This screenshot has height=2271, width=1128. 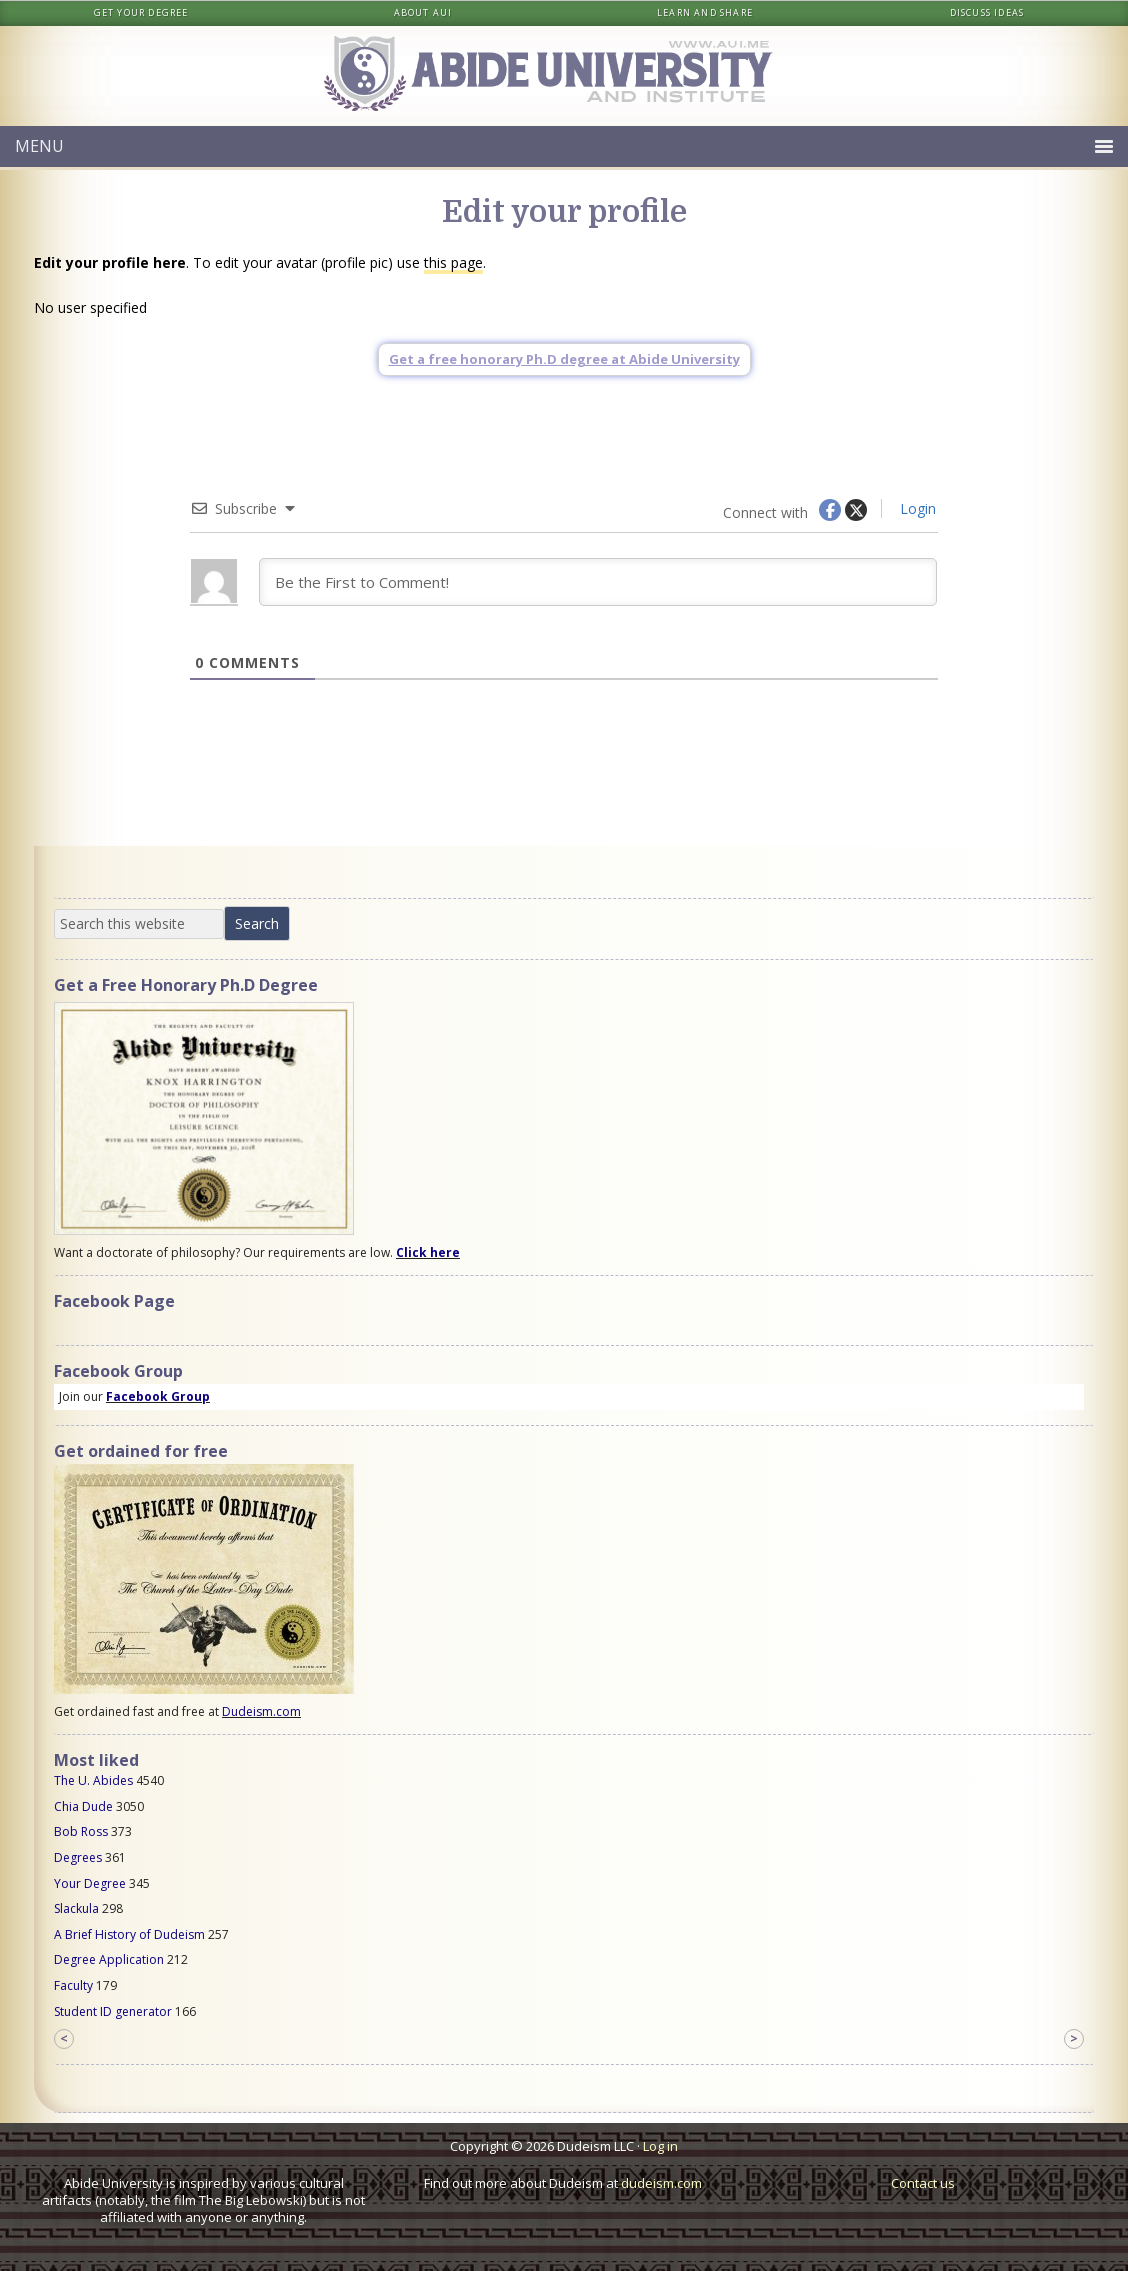 I want to click on Abide University & Institute, so click(x=564, y=76).